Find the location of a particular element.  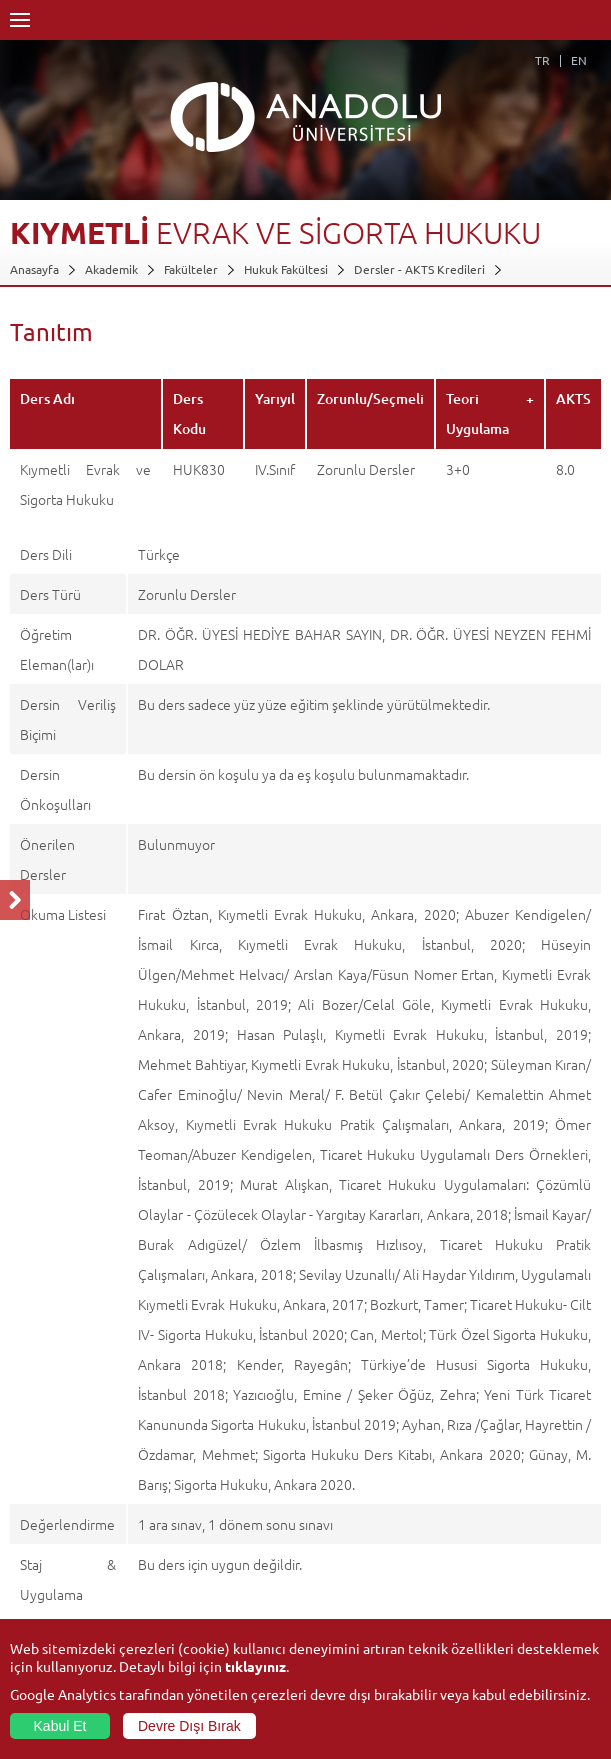

TR is located at coordinates (542, 60).